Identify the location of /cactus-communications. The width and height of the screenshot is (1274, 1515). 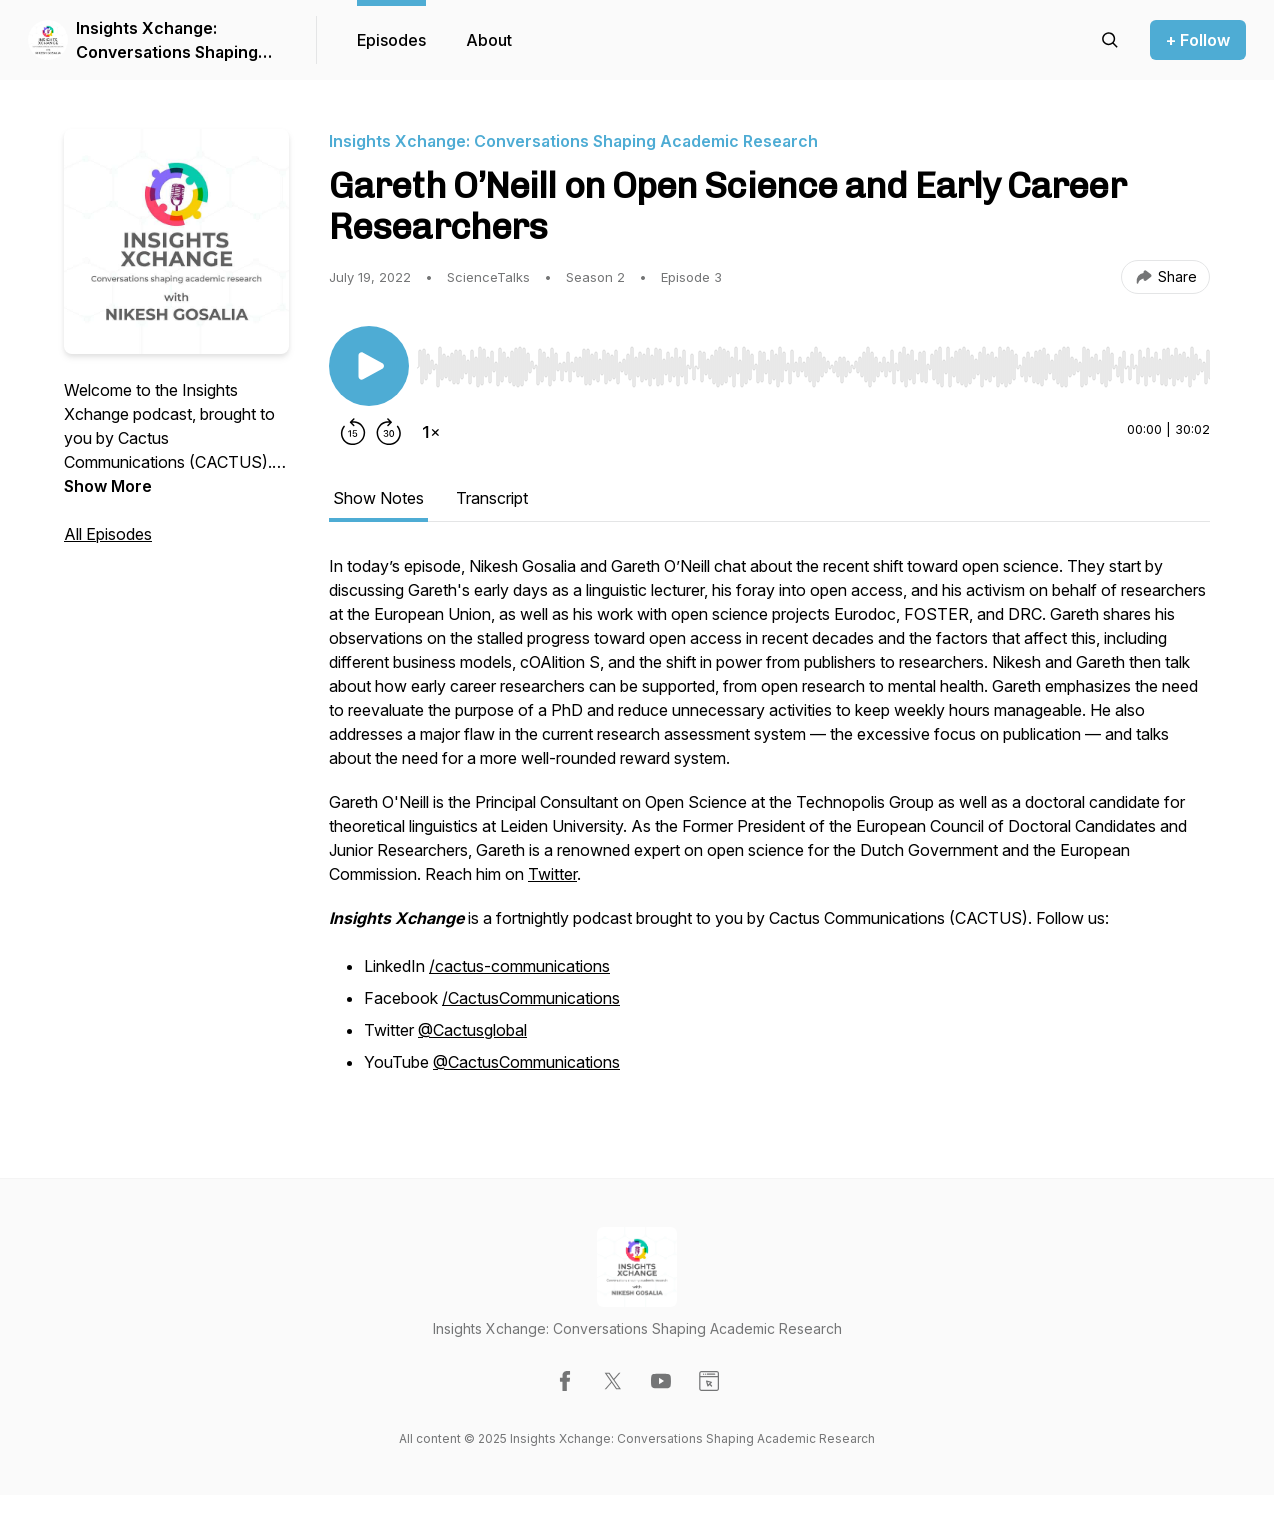
(519, 966).